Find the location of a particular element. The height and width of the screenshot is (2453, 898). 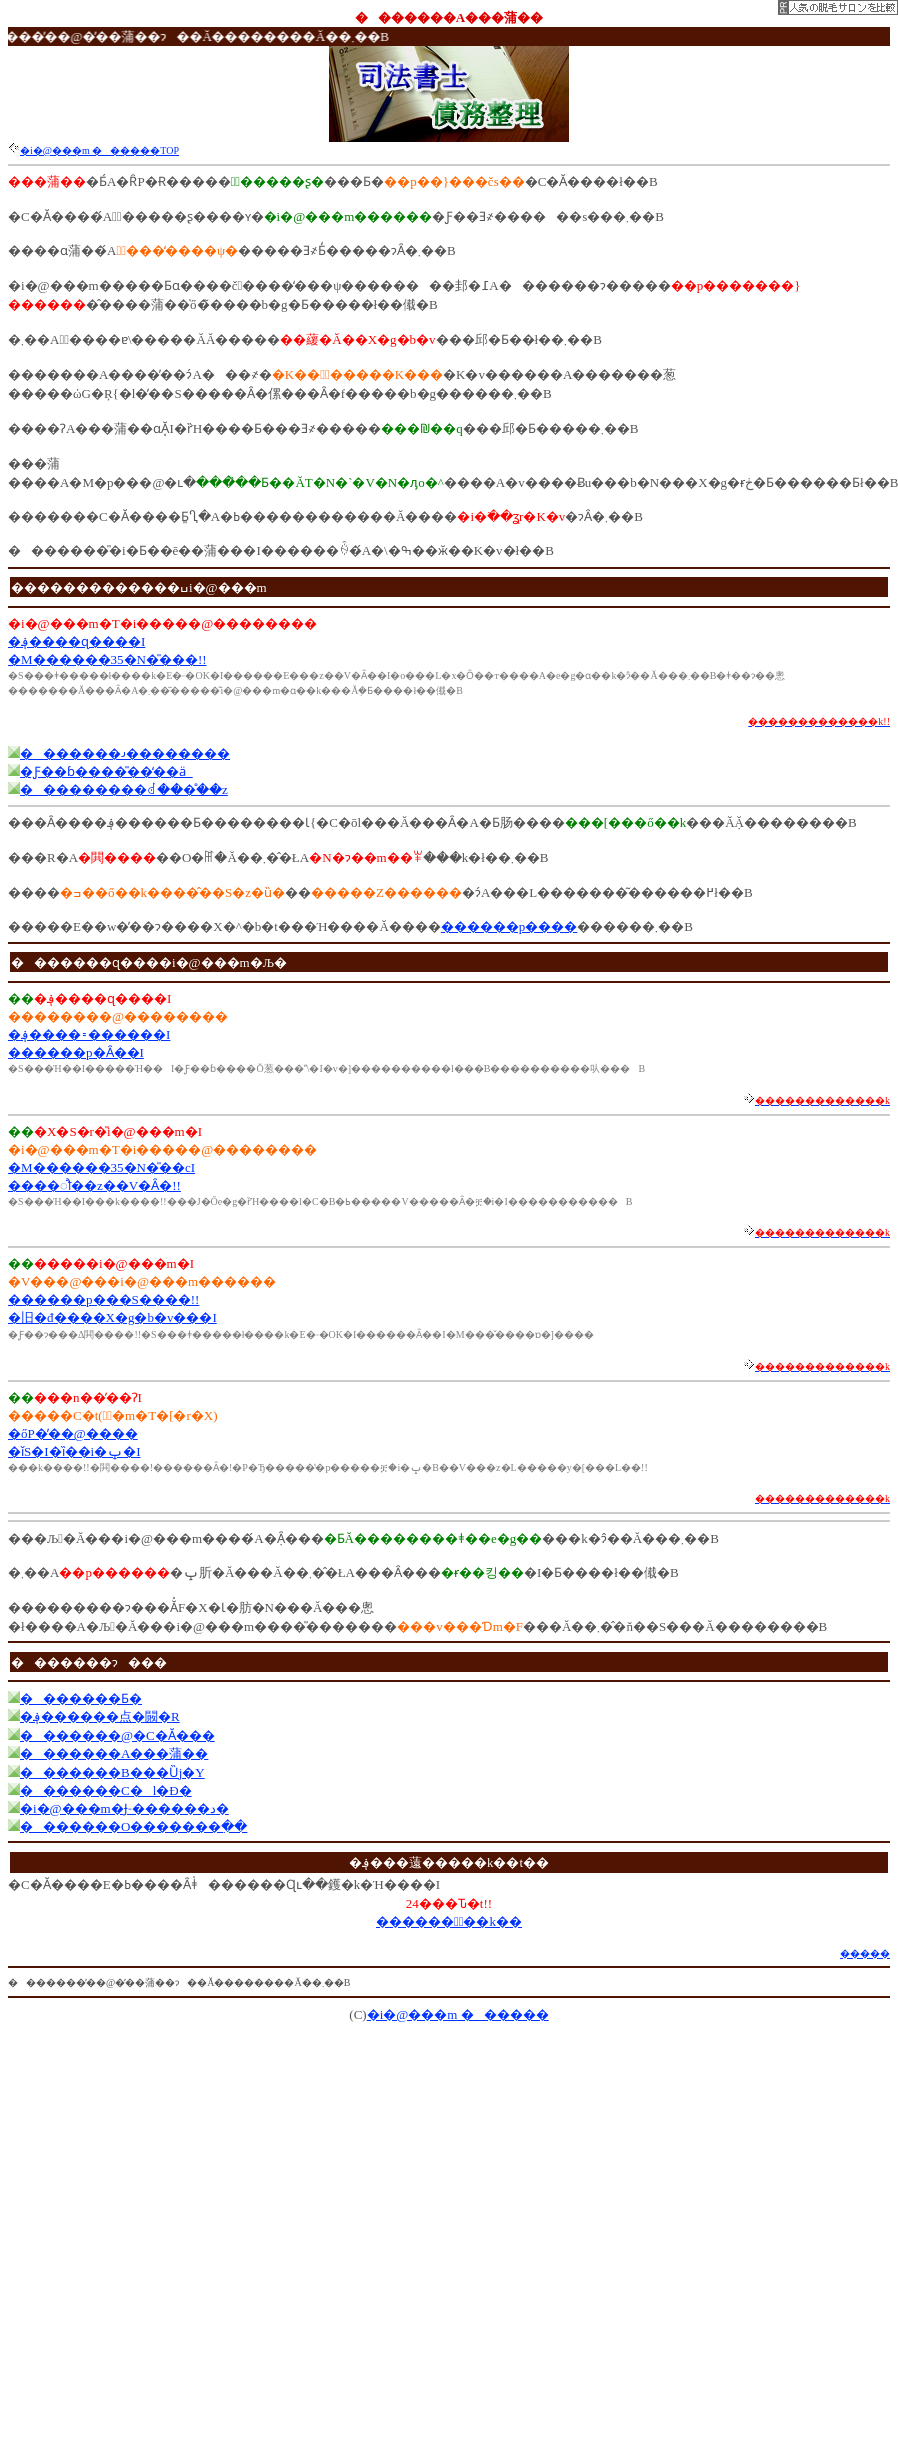

������Ұّ��k�� is located at coordinates (449, 1921).